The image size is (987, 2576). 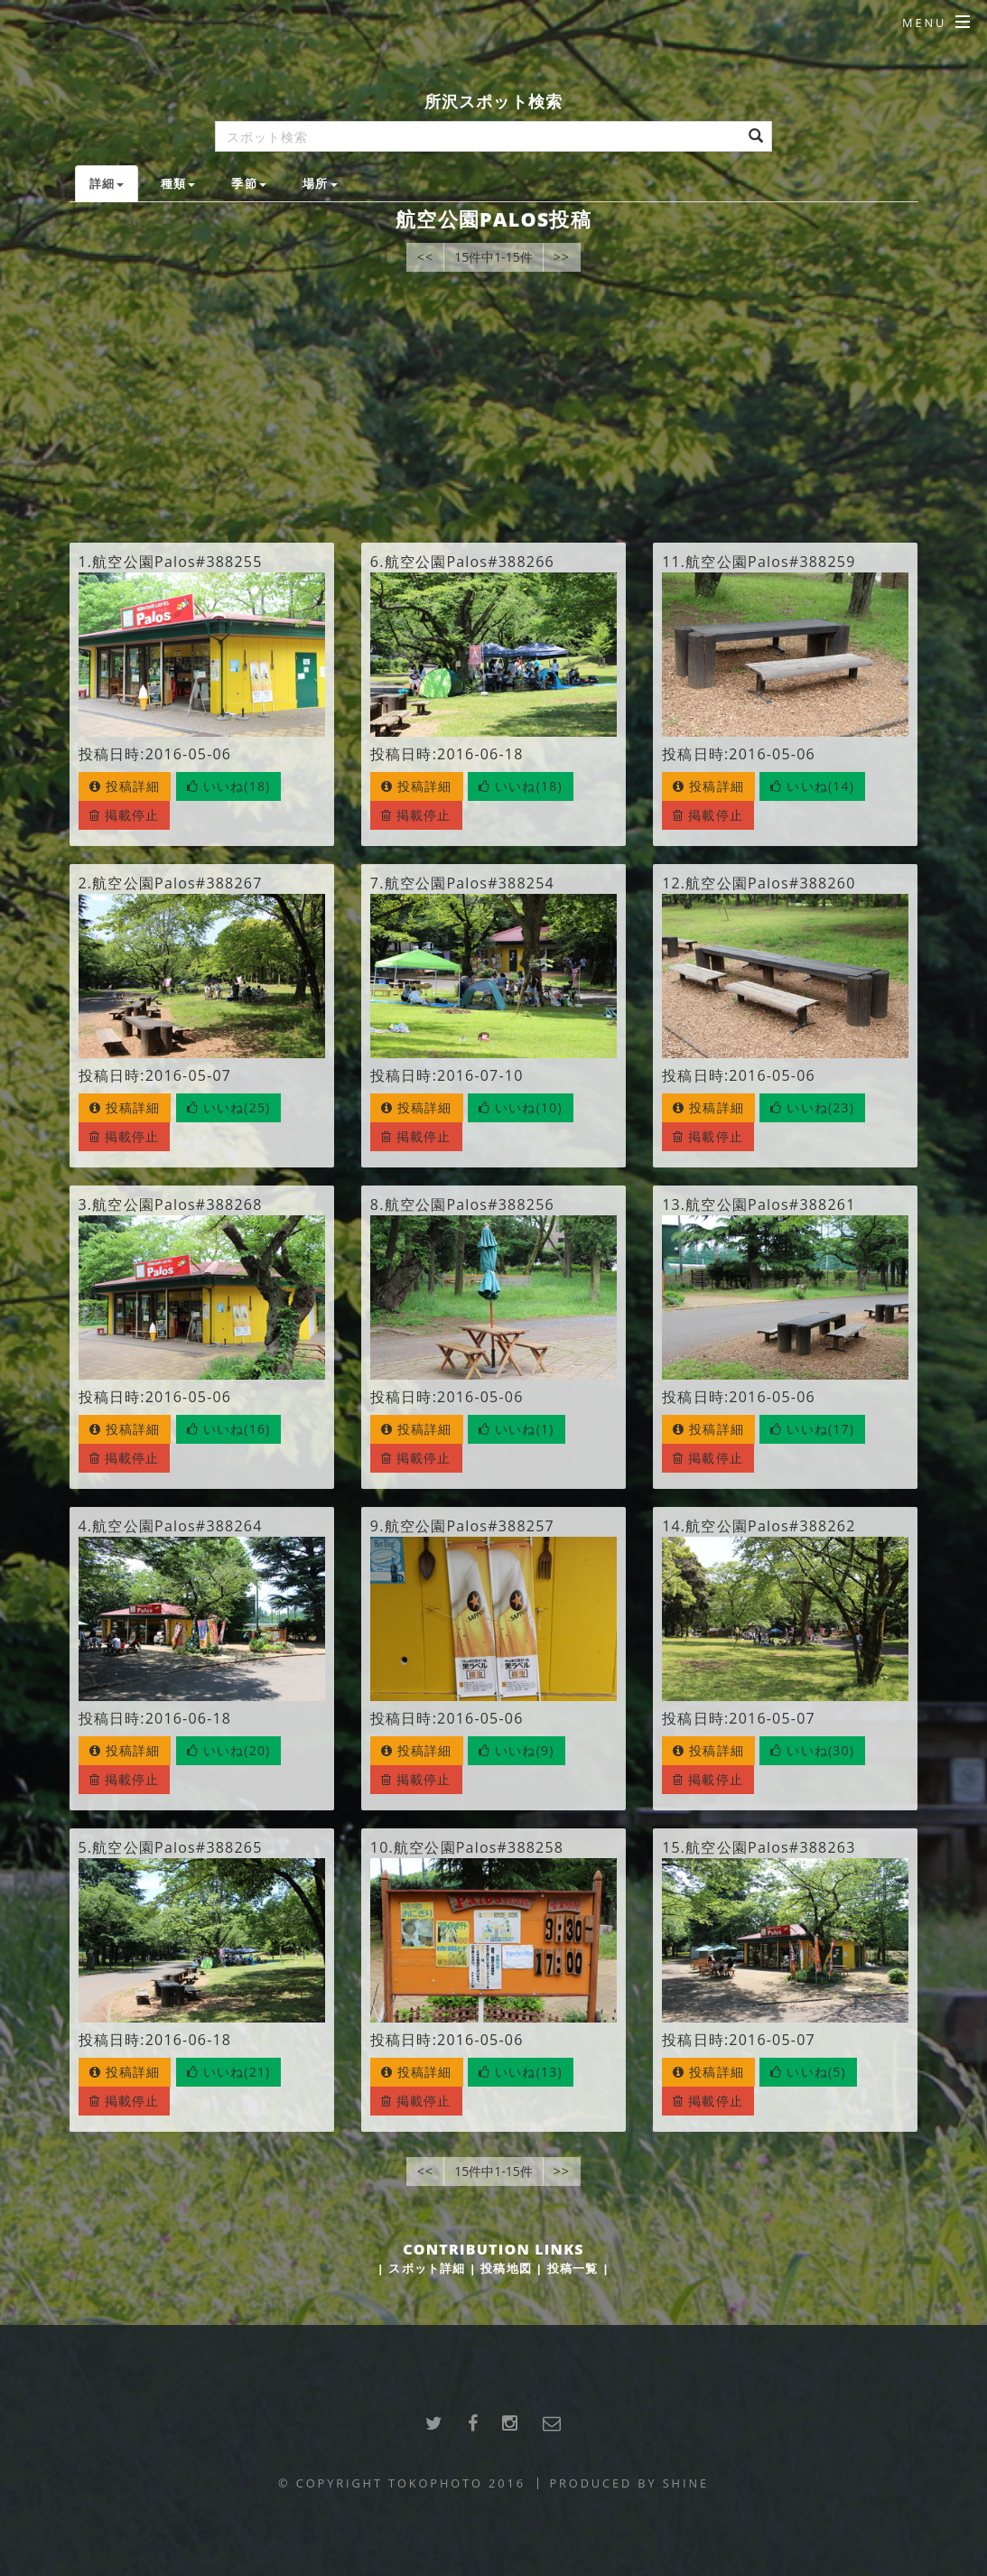 I want to click on 航空公園Palos#388257, so click(x=469, y=1526).